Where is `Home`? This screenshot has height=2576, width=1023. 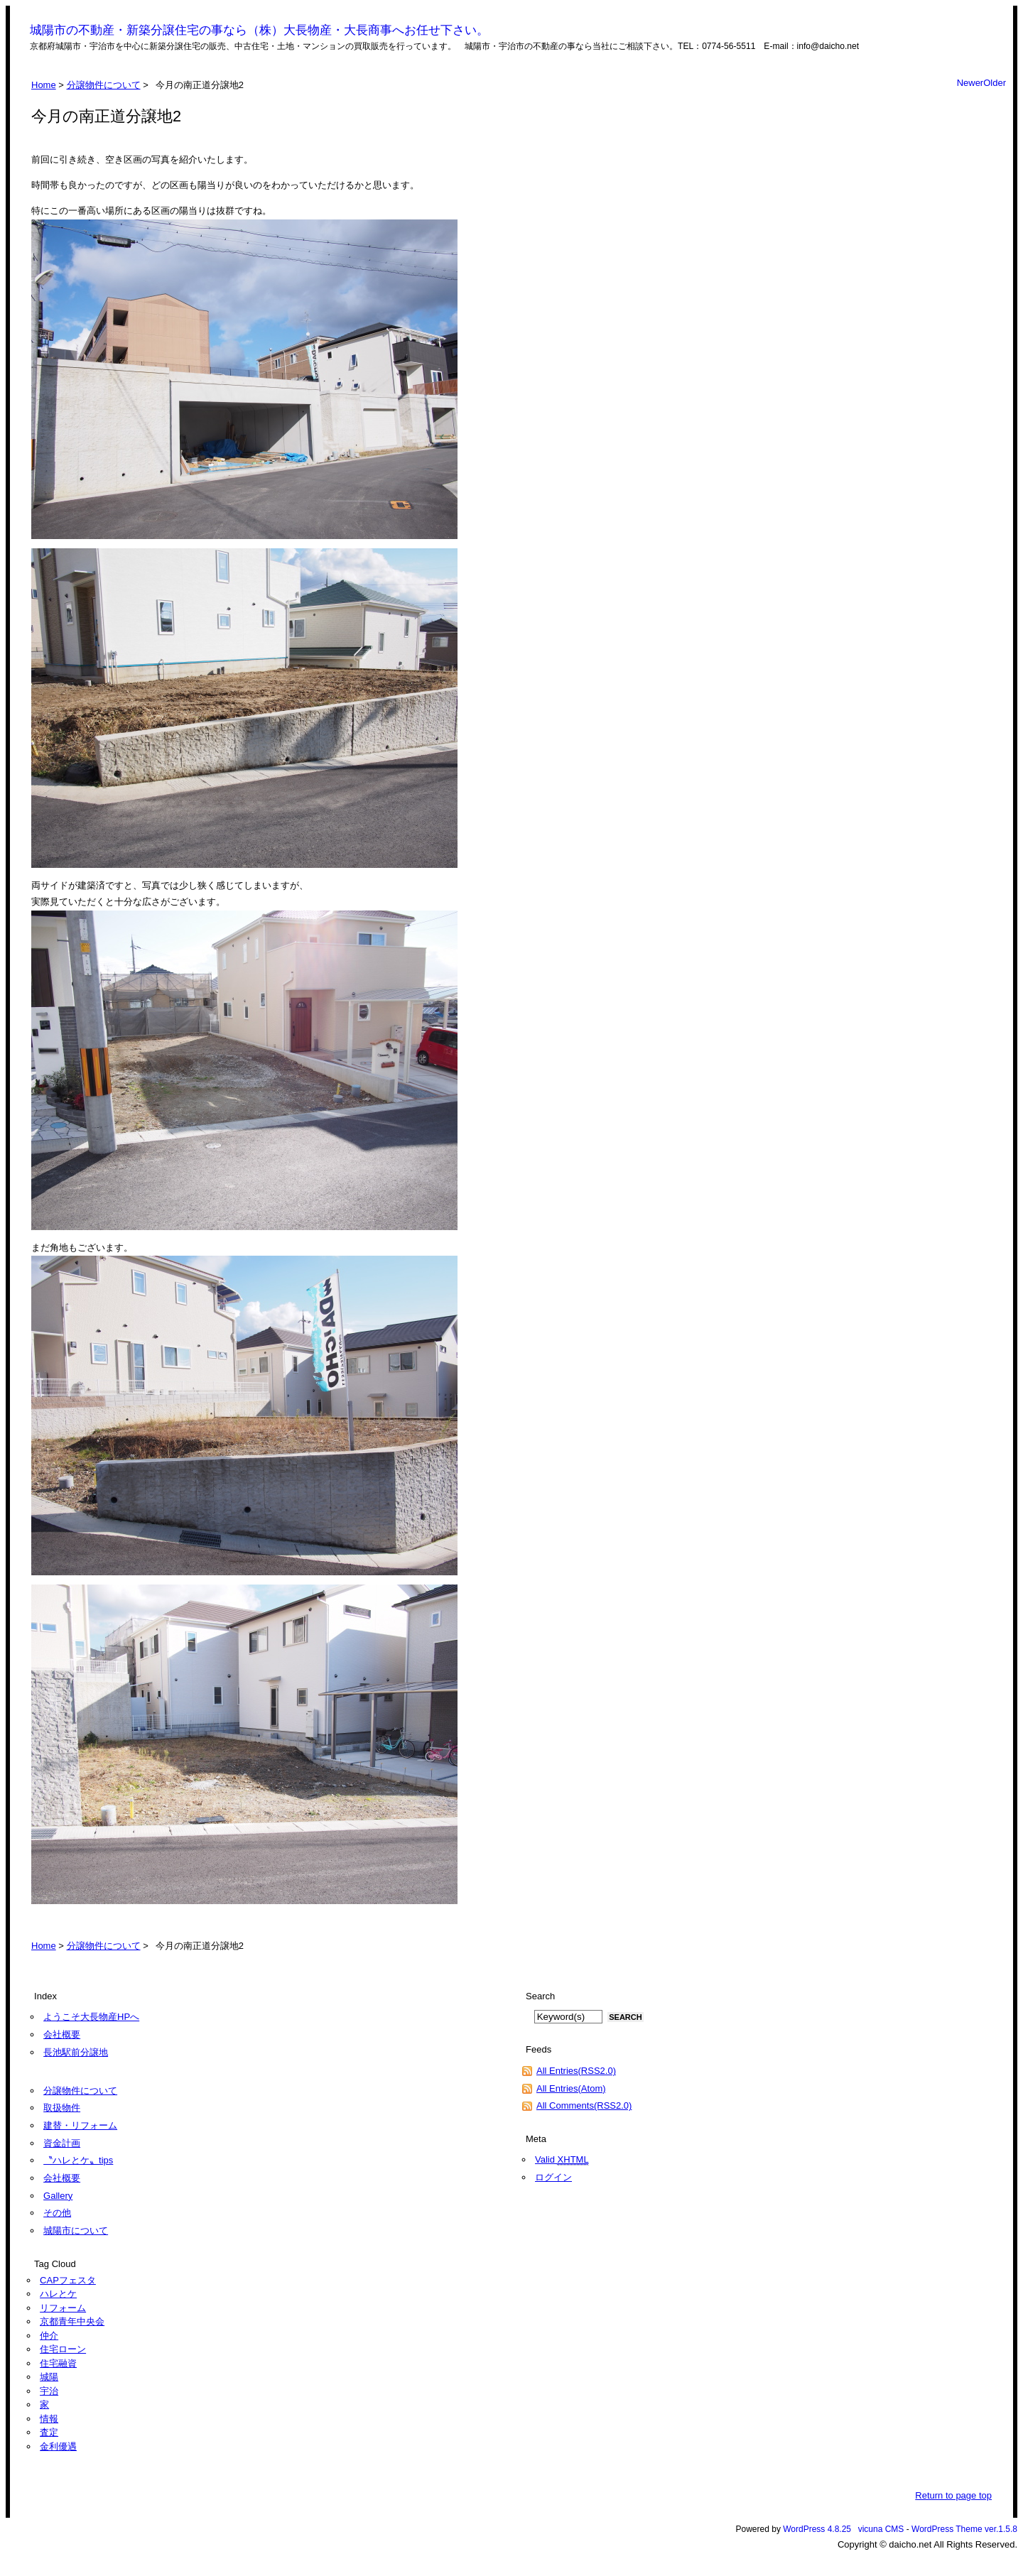 Home is located at coordinates (43, 85).